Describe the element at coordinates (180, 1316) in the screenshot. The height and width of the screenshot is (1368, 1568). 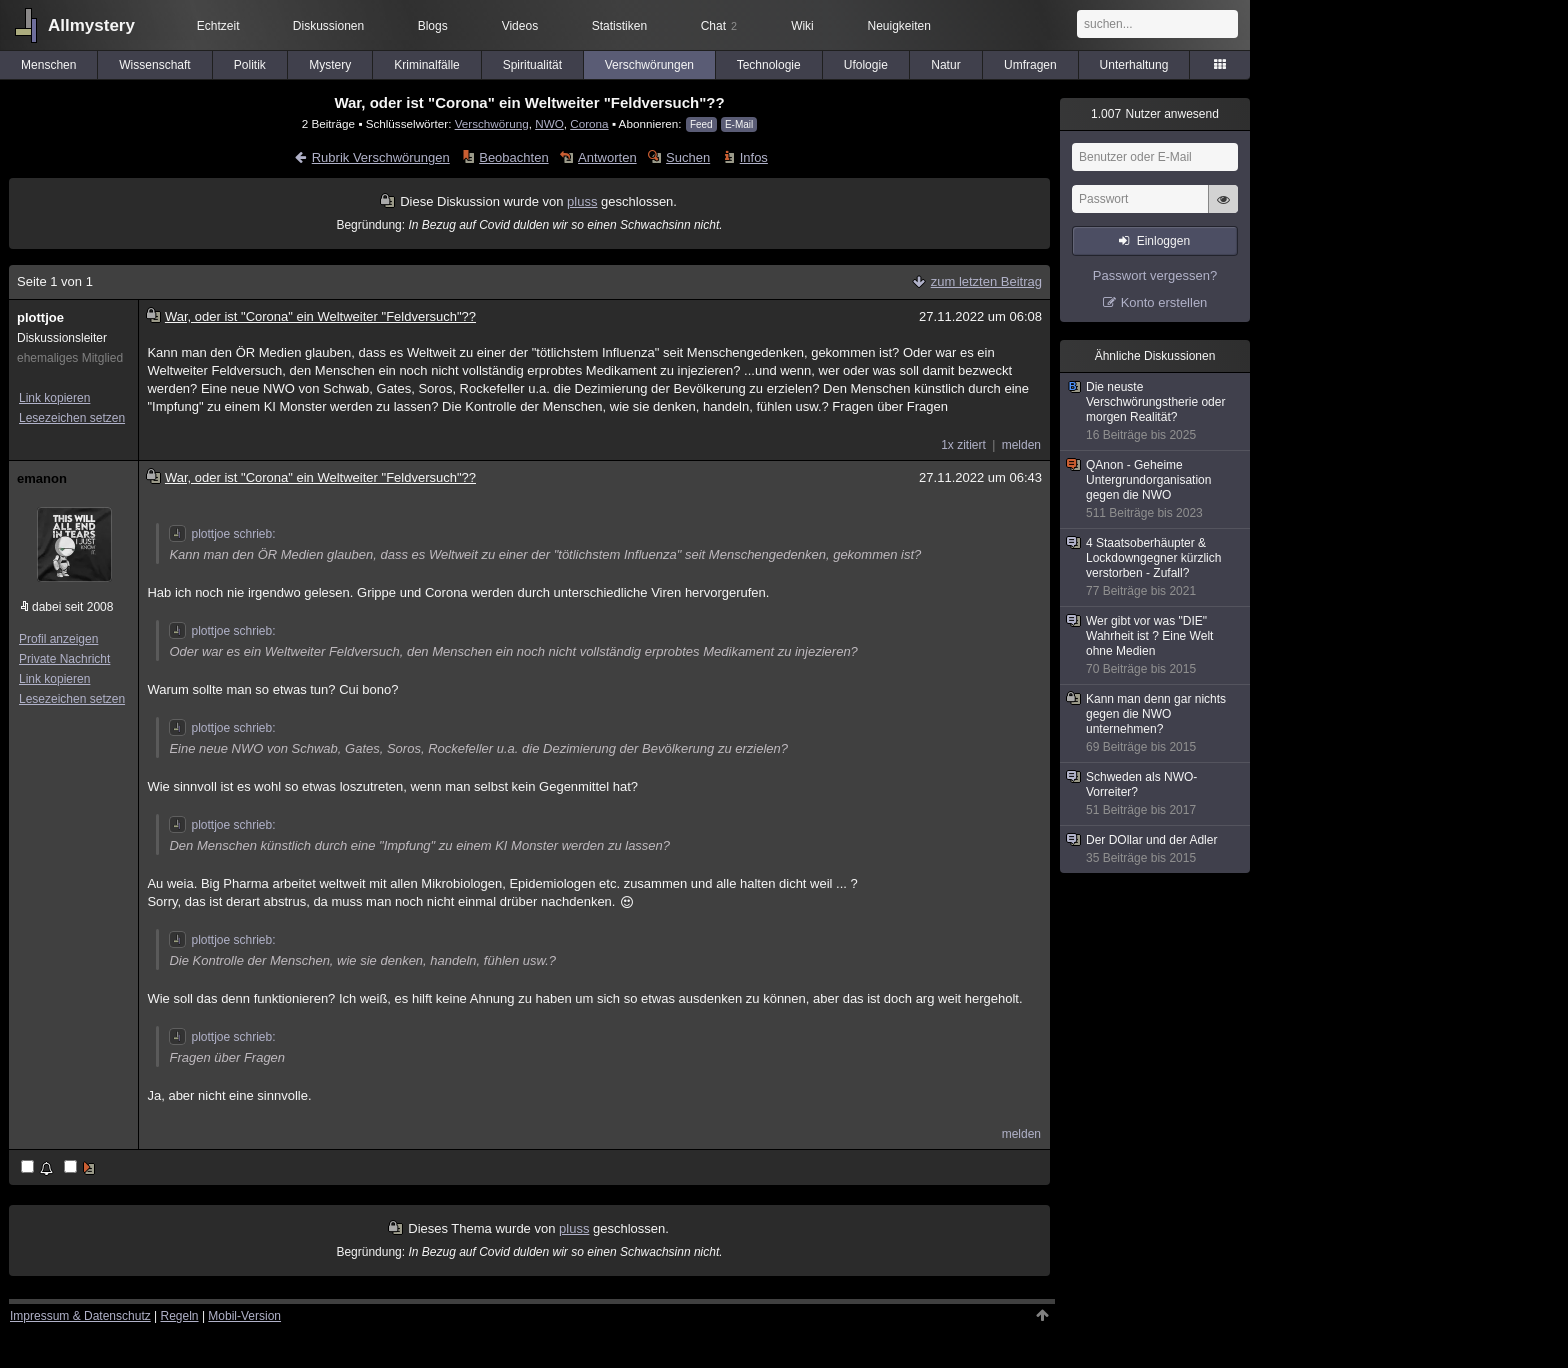
I see `Regeln` at that location.